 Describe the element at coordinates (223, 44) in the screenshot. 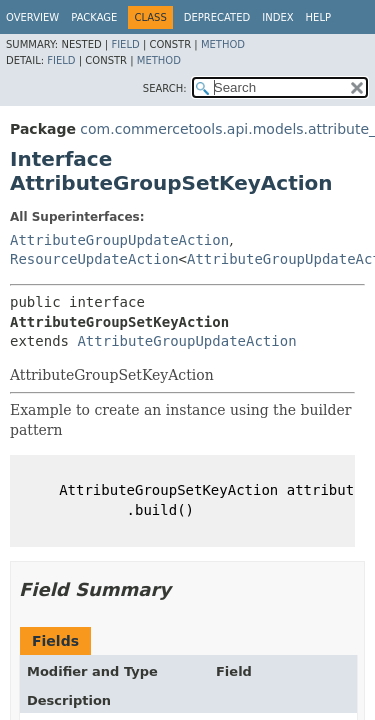

I see `Method` at that location.